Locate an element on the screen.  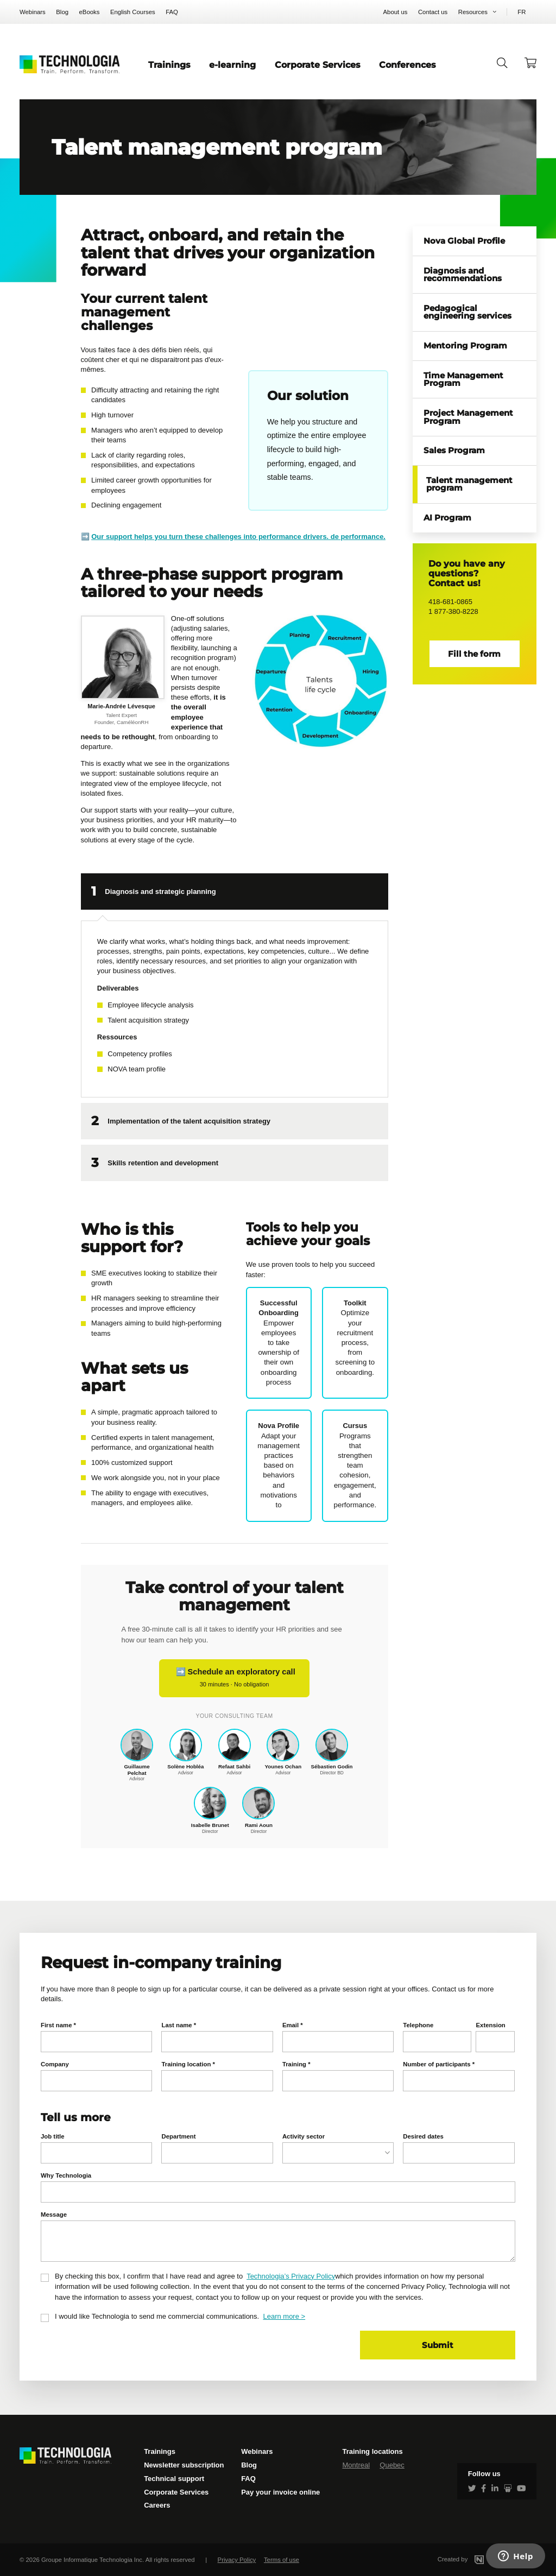
Company is located at coordinates (55, 2064).